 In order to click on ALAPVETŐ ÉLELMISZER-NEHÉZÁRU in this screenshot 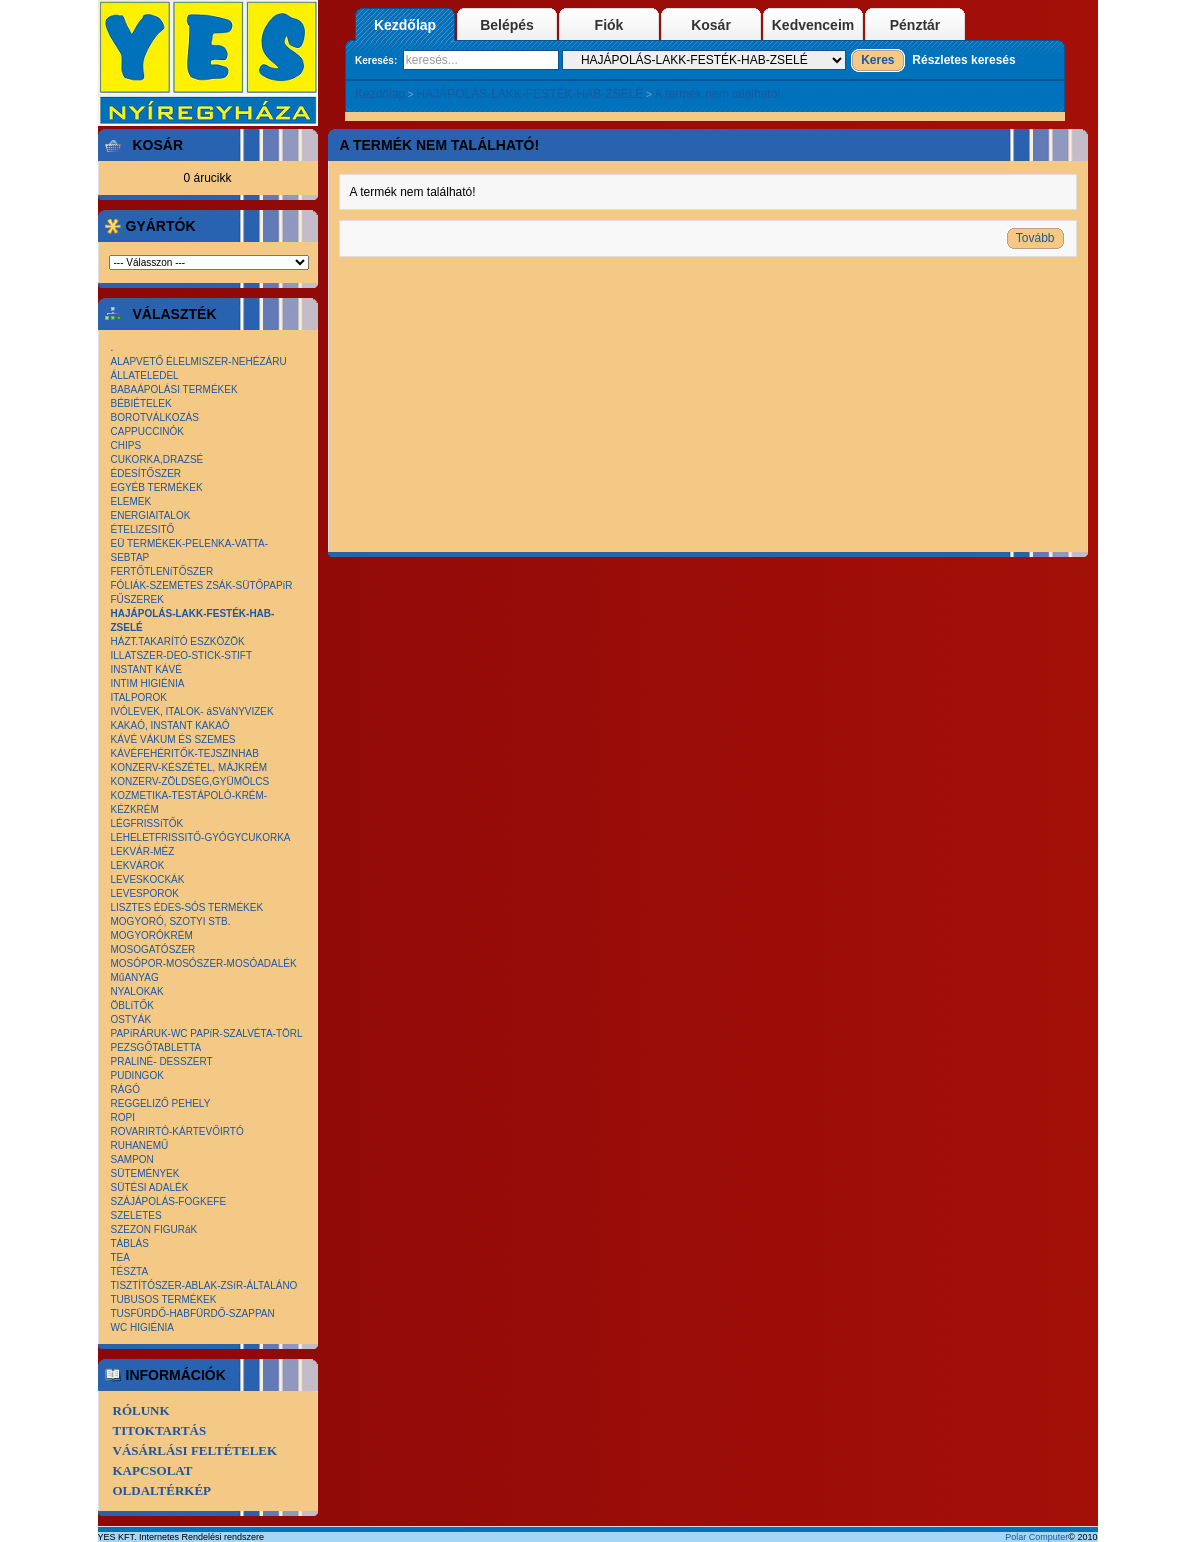, I will do `click(199, 361)`.